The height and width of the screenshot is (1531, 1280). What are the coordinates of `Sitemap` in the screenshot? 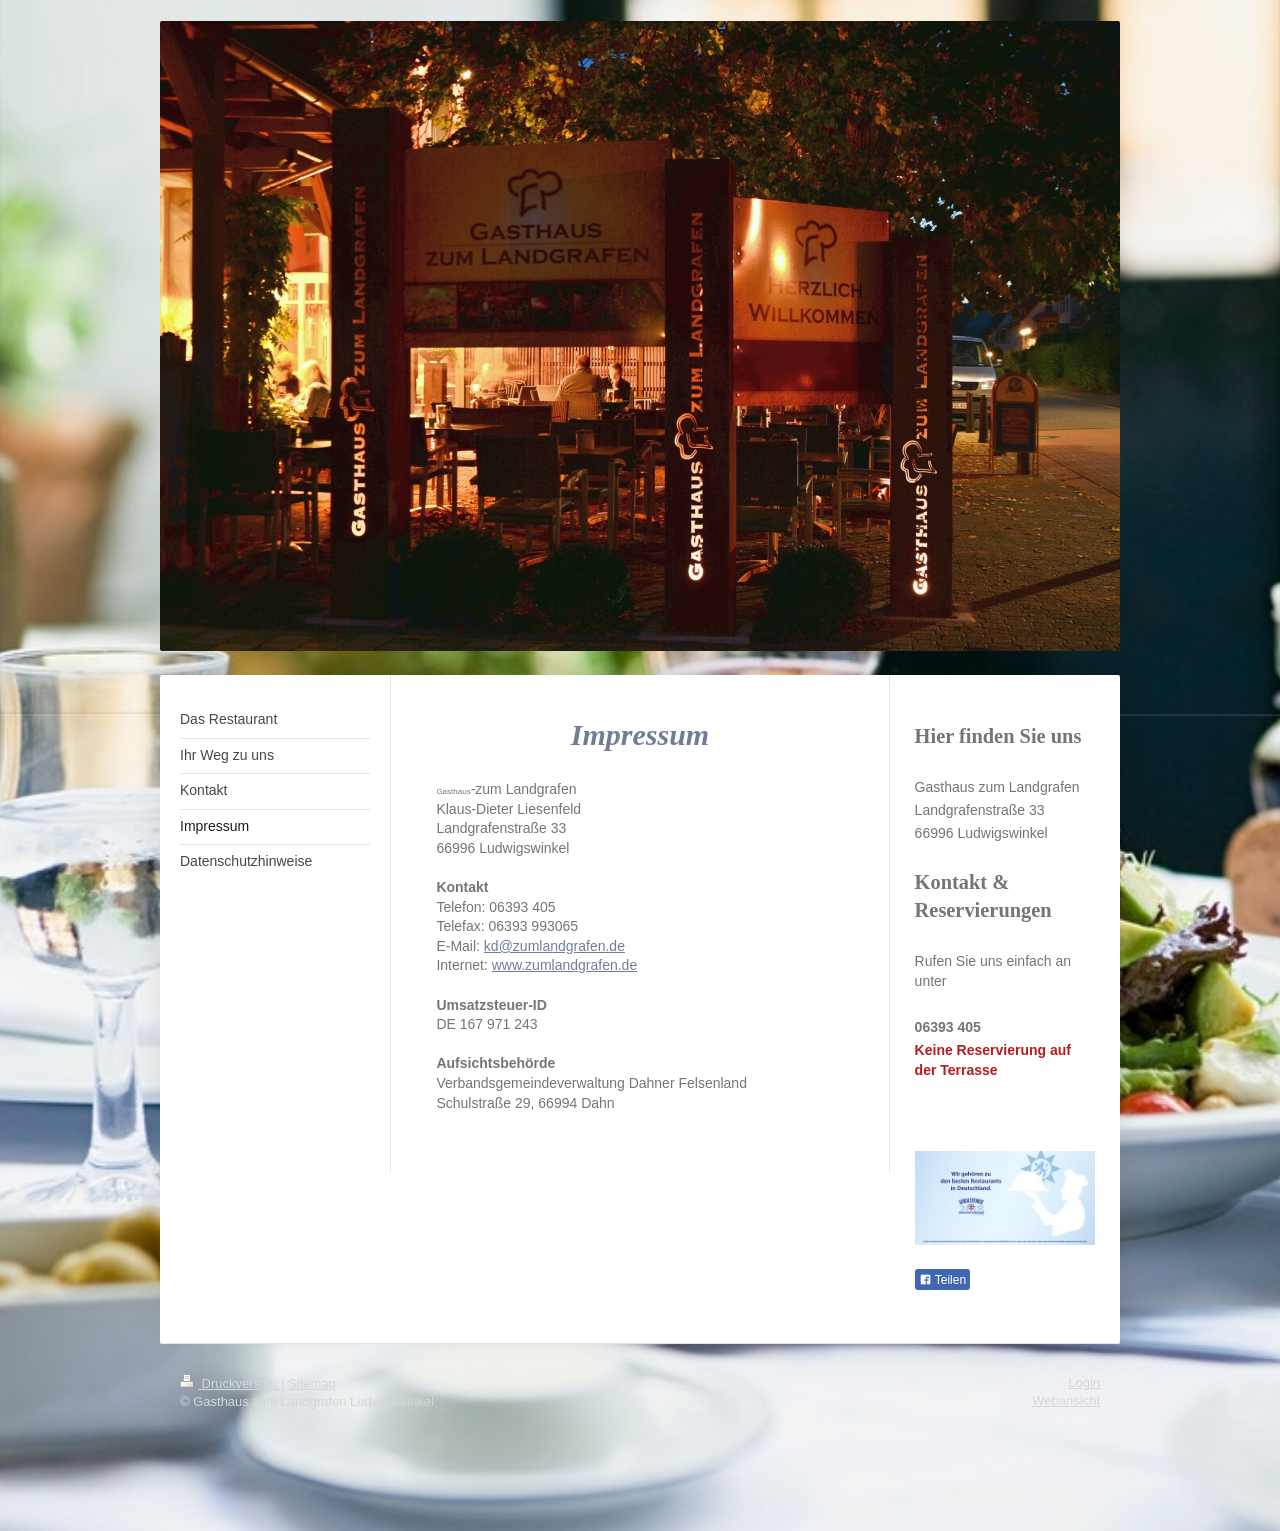 It's located at (312, 1383).